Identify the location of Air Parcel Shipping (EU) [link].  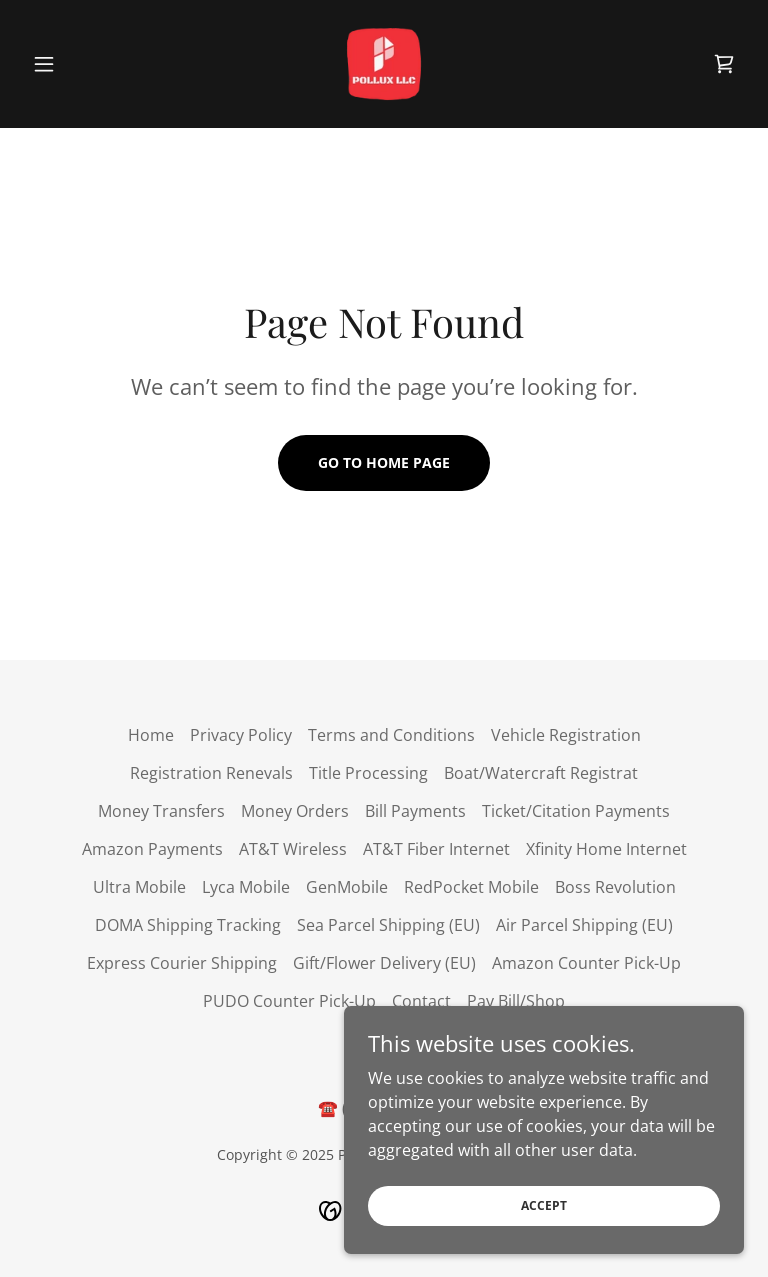
(584, 925).